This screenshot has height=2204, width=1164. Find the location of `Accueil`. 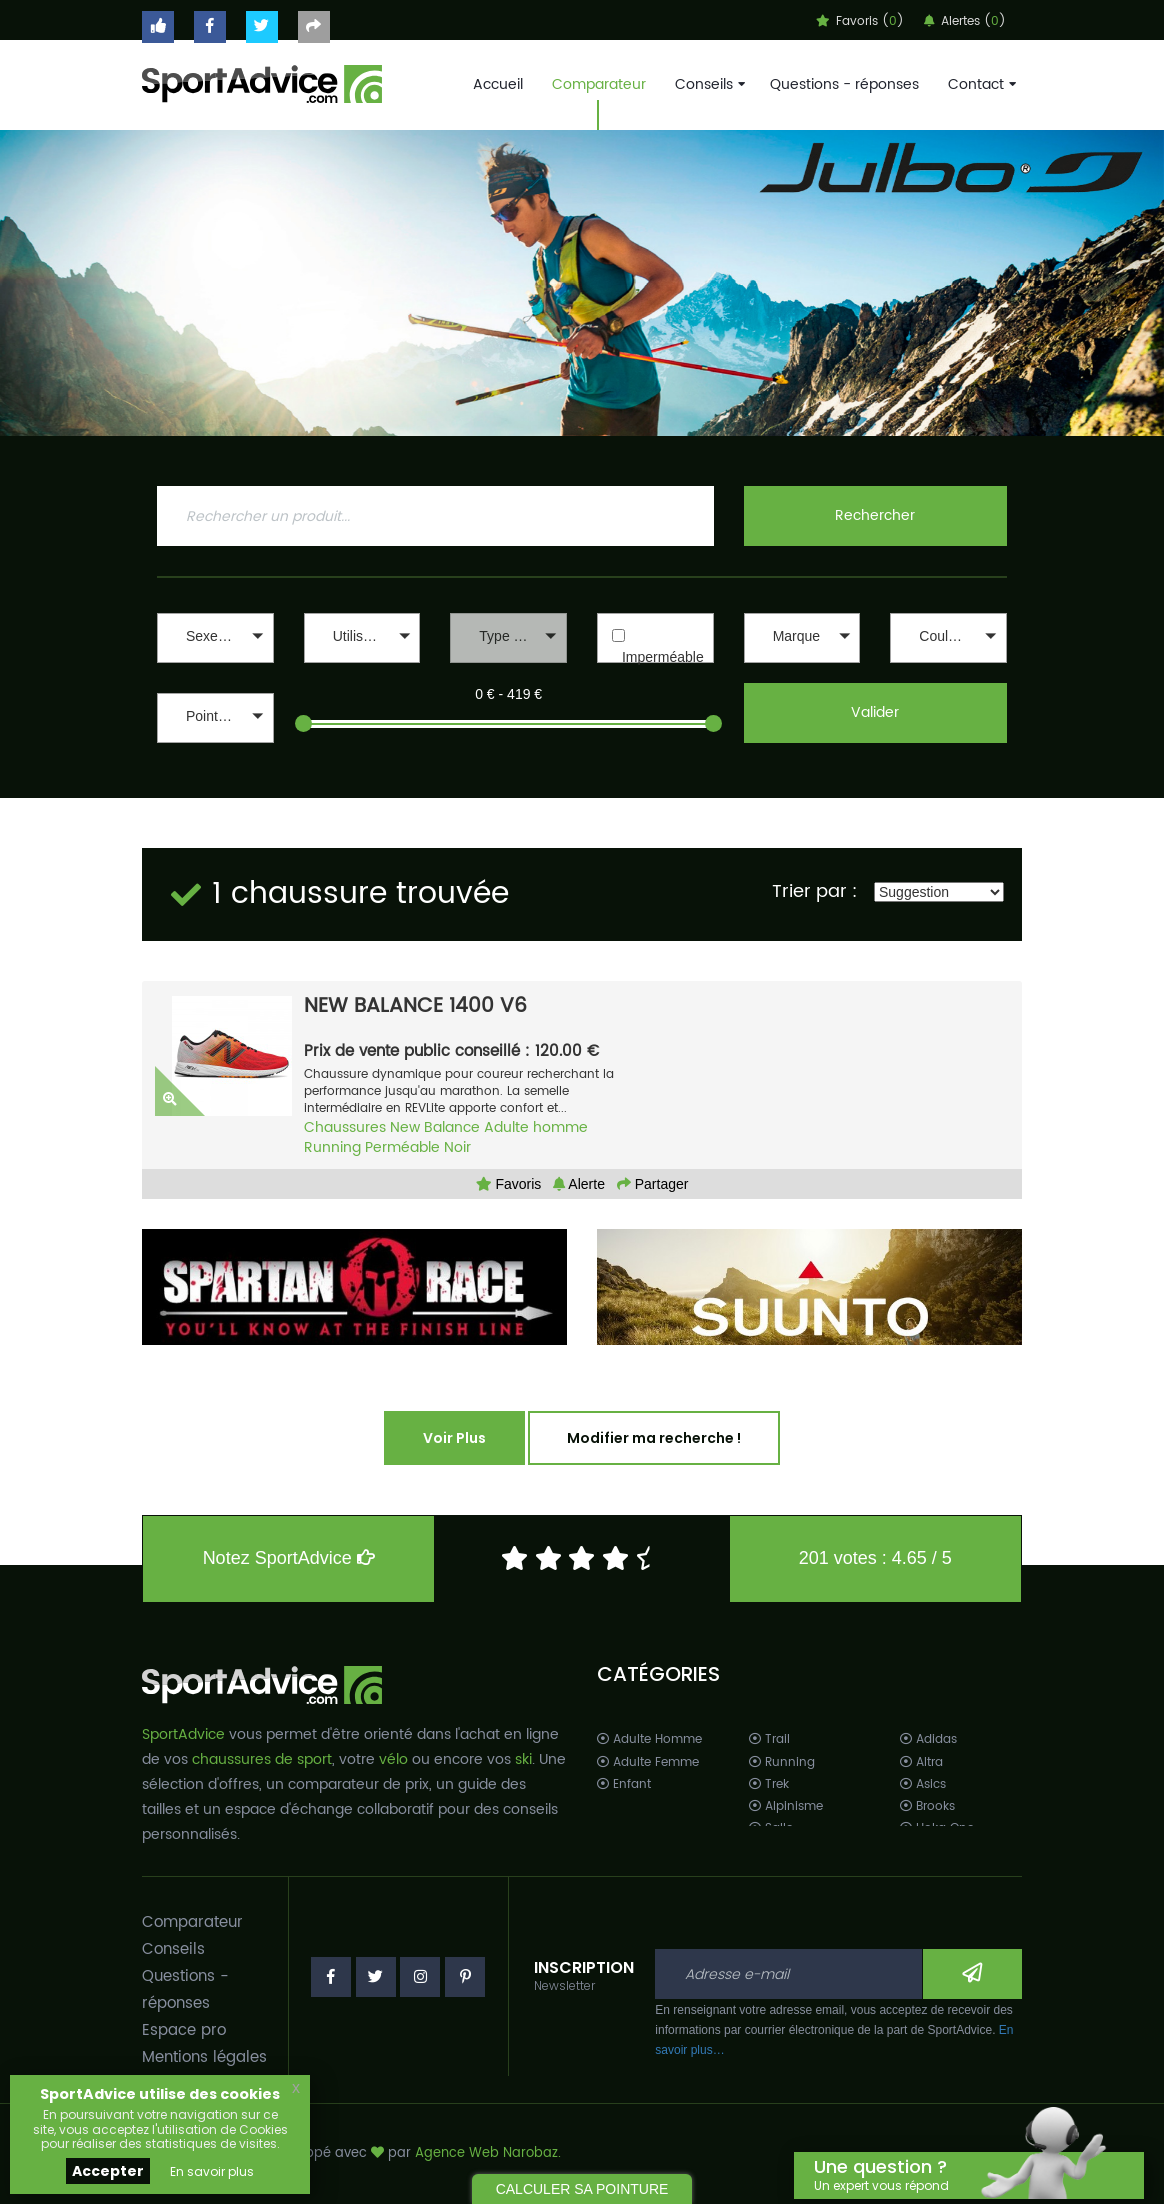

Accueil is located at coordinates (498, 84).